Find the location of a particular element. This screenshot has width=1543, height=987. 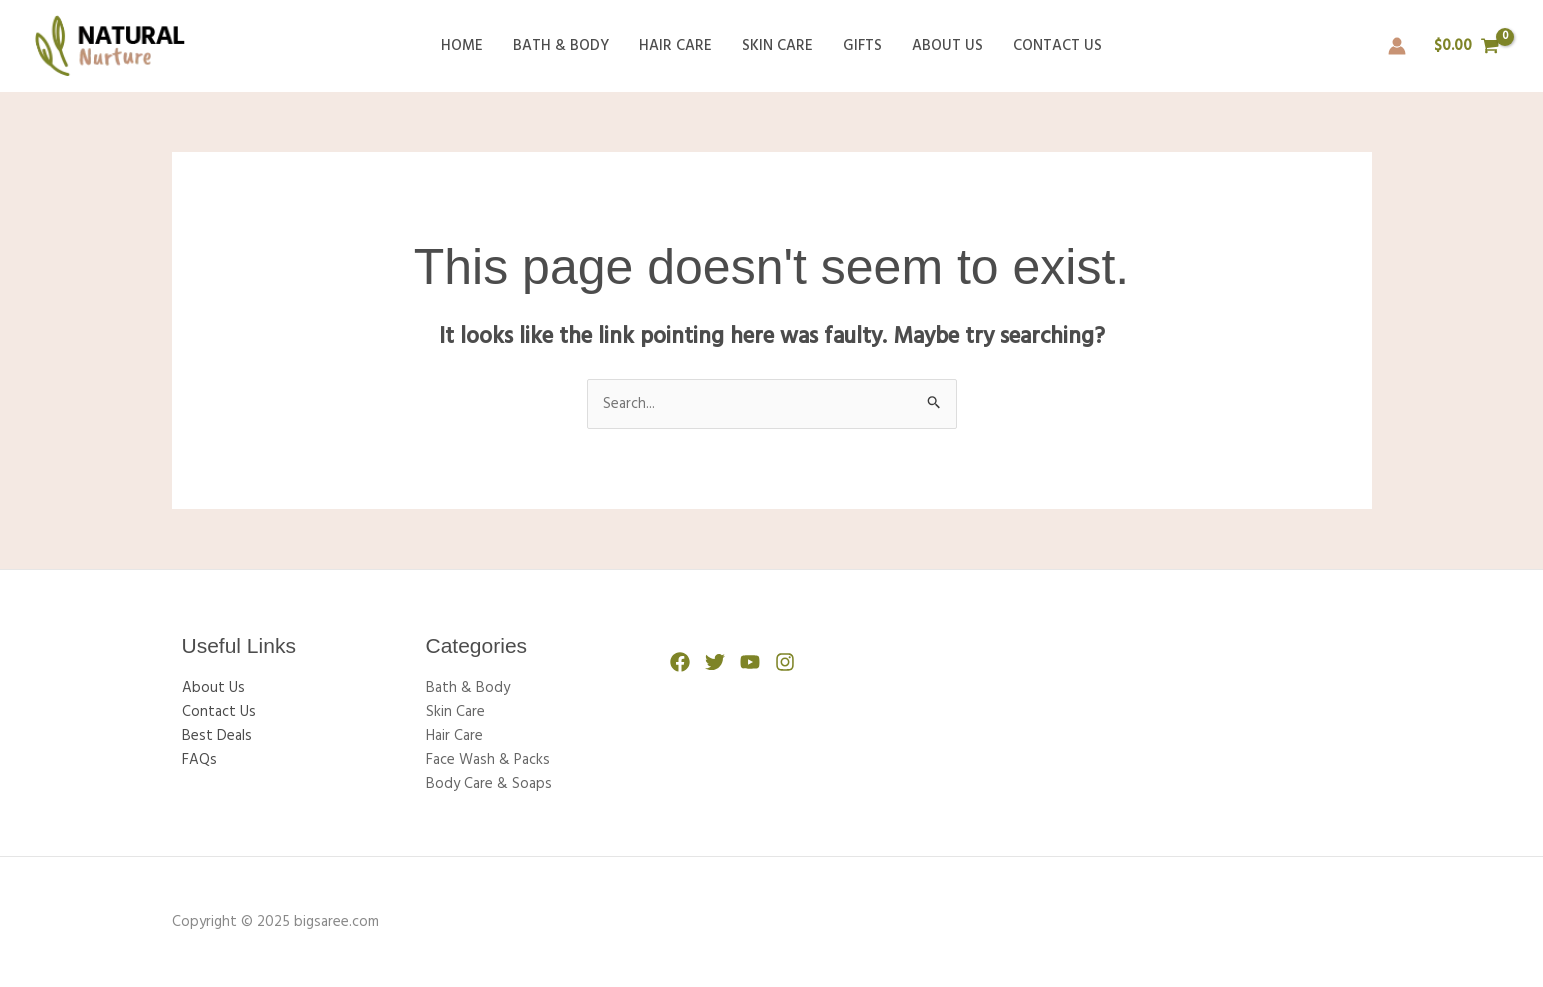

Skin Care is located at coordinates (777, 46).